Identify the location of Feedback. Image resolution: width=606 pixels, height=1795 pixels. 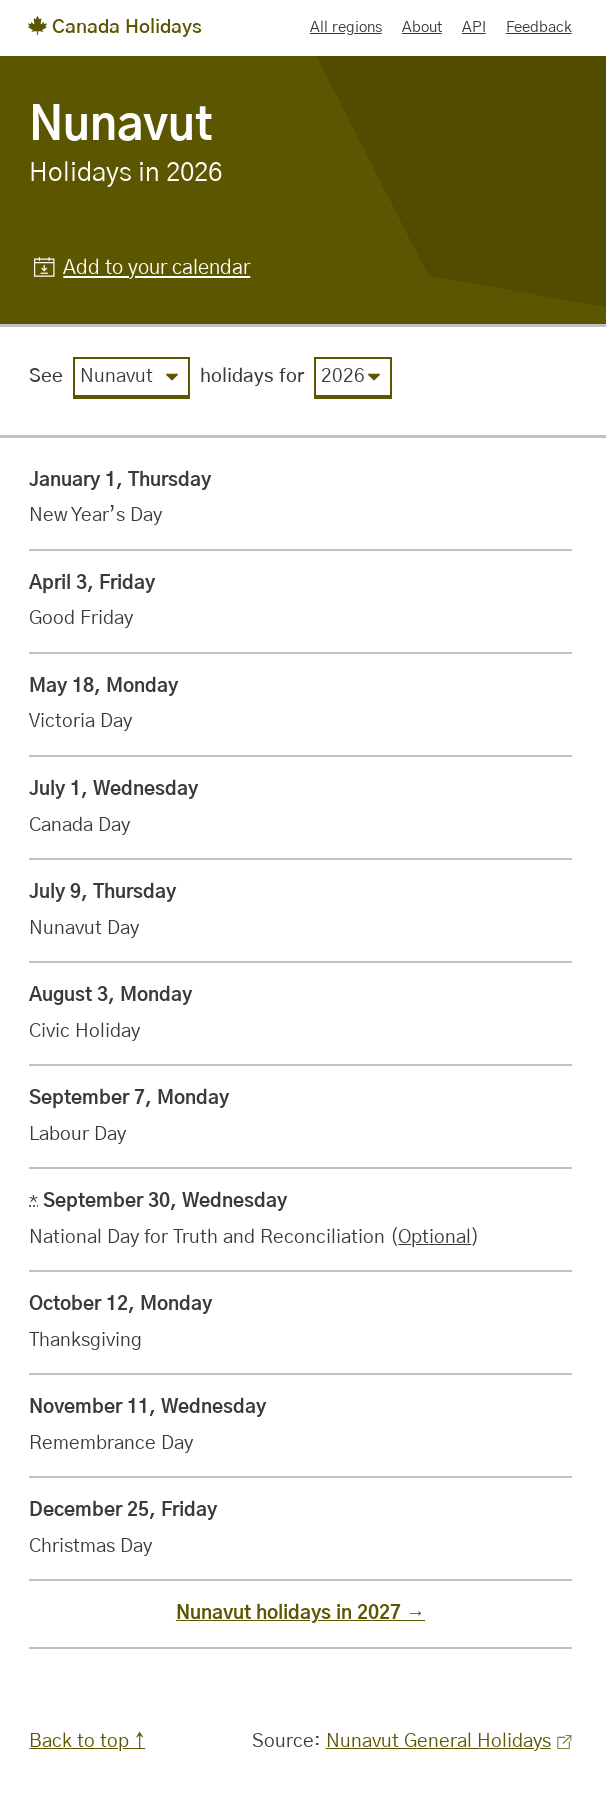
(539, 27).